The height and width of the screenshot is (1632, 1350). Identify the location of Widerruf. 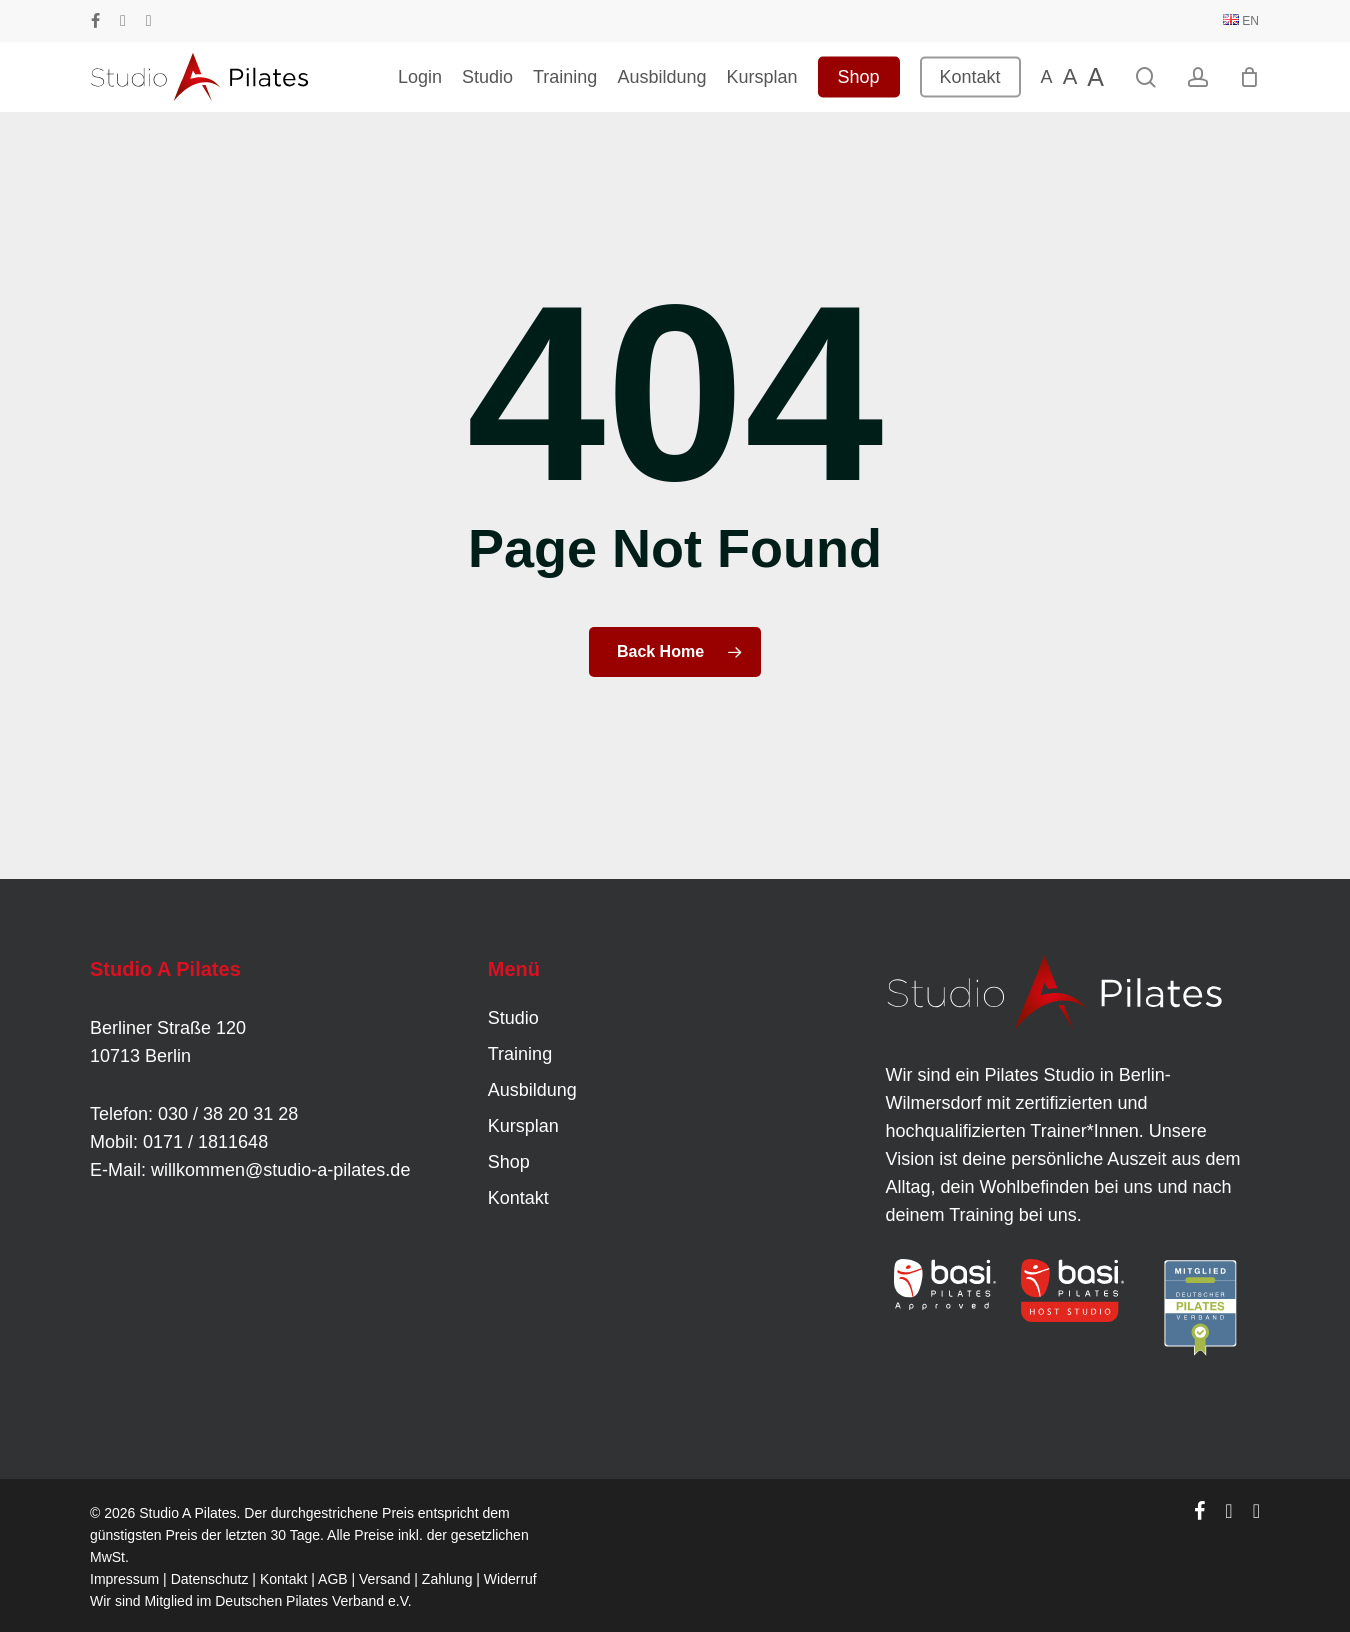
(510, 1579).